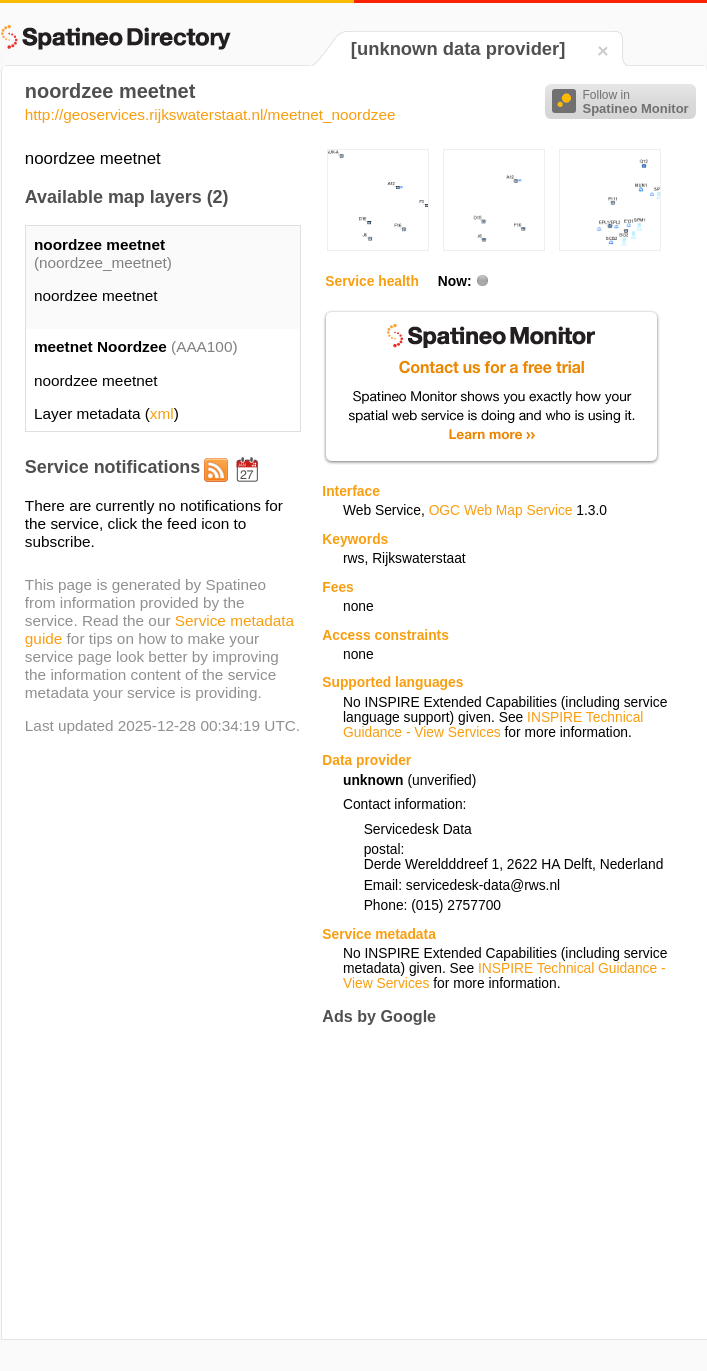 Image resolution: width=707 pixels, height=1371 pixels. I want to click on INSPIRE Technical Guidance - View Services, so click(493, 725).